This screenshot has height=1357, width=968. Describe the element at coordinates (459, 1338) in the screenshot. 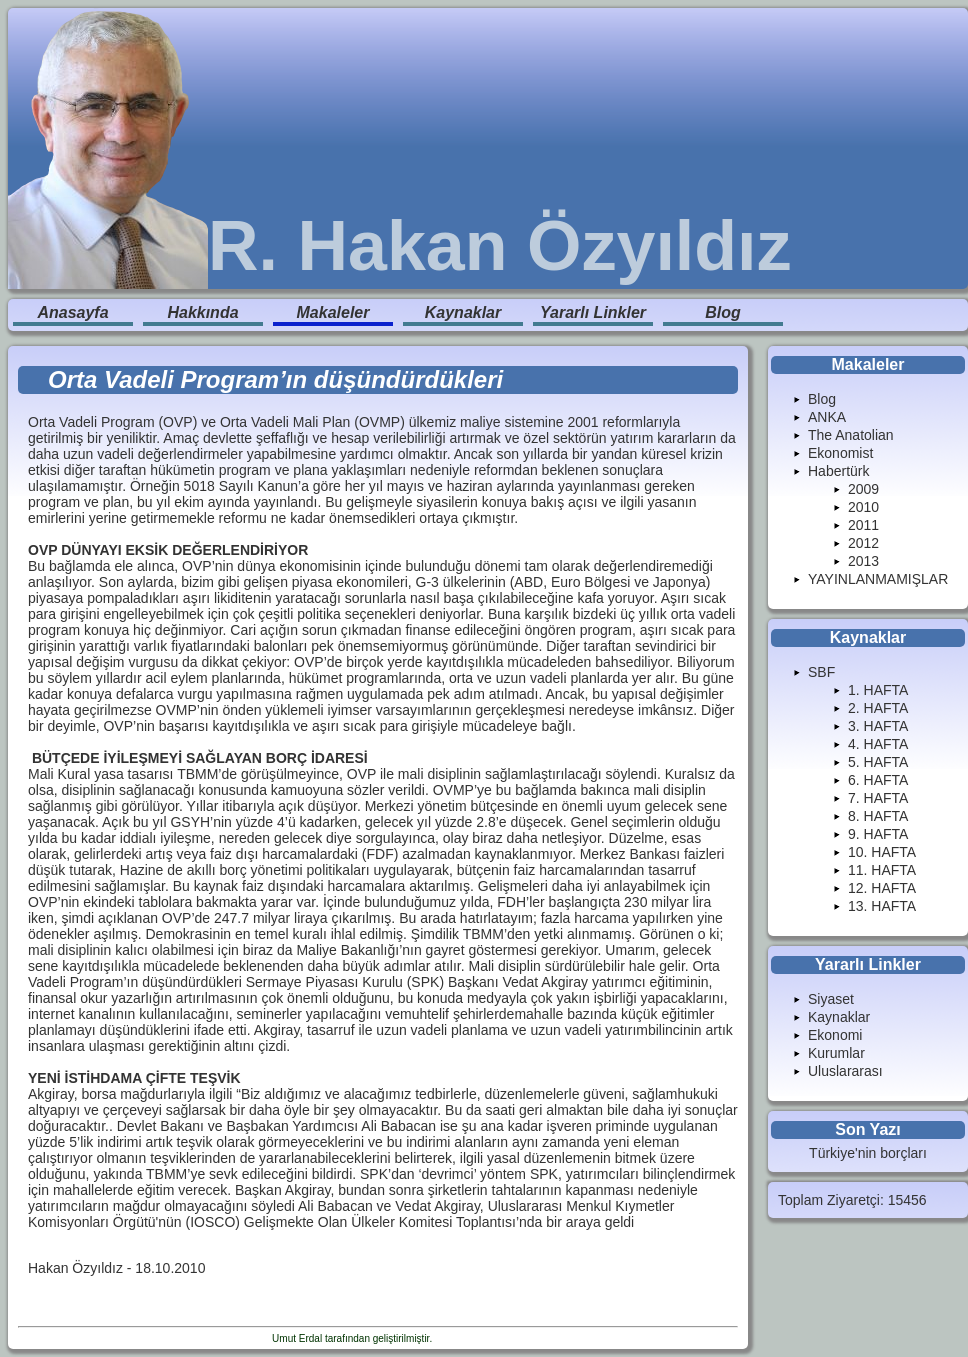

I see `Enduranlar` at that location.